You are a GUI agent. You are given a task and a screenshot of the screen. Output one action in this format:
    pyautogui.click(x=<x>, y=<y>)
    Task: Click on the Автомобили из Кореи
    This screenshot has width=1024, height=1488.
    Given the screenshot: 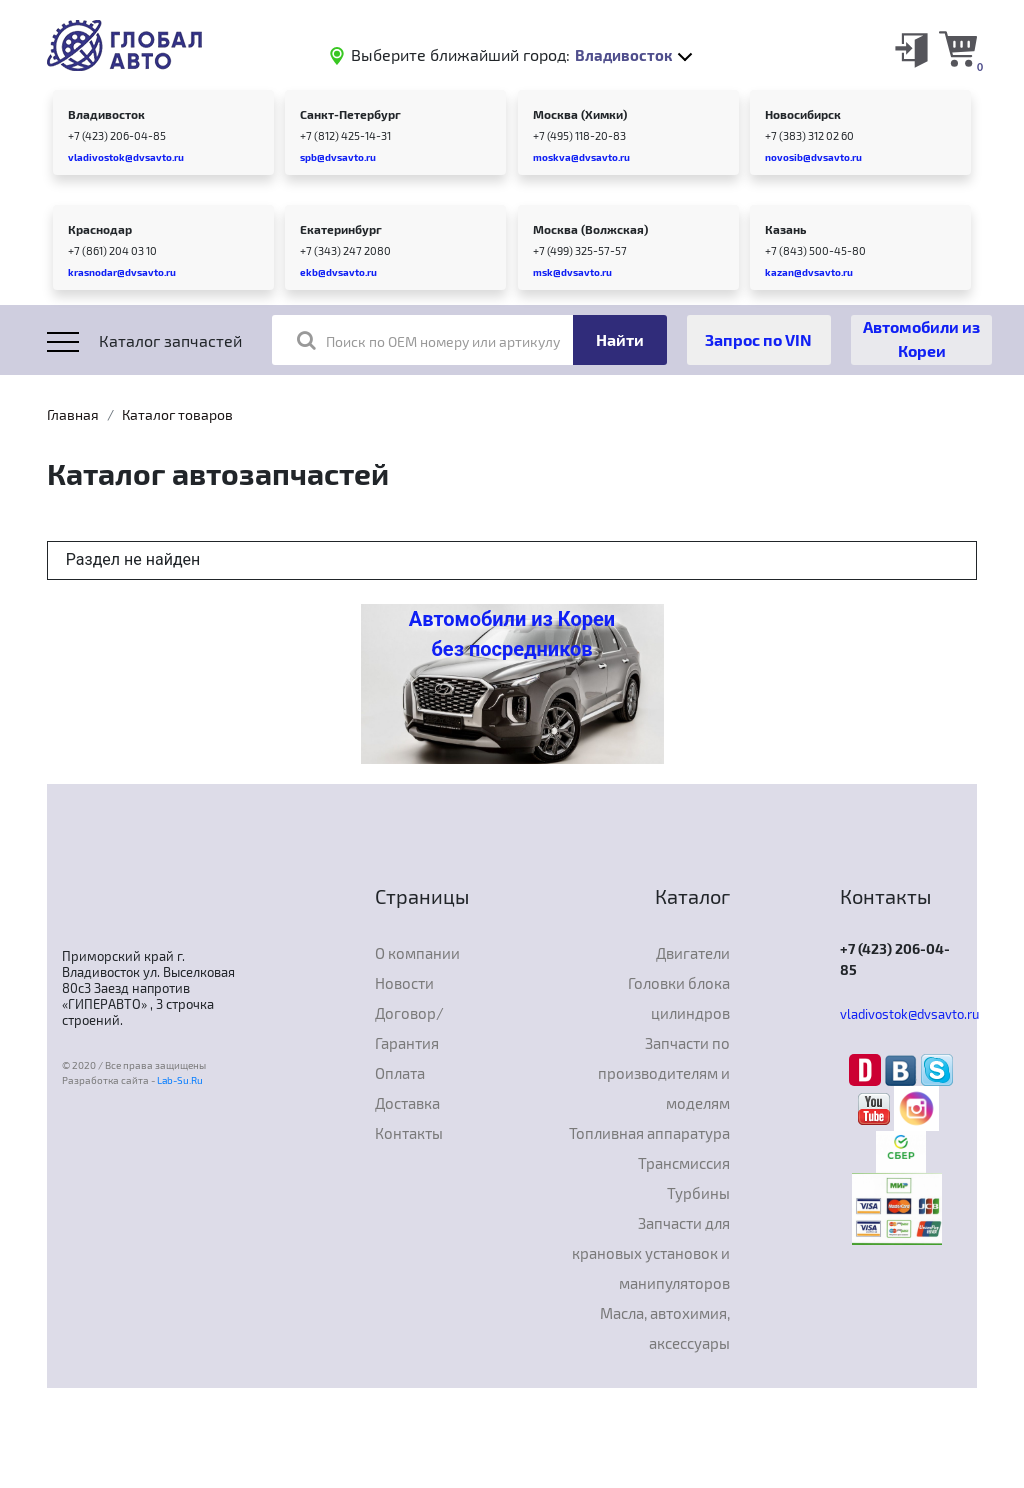 What is the action you would take?
    pyautogui.click(x=921, y=338)
    